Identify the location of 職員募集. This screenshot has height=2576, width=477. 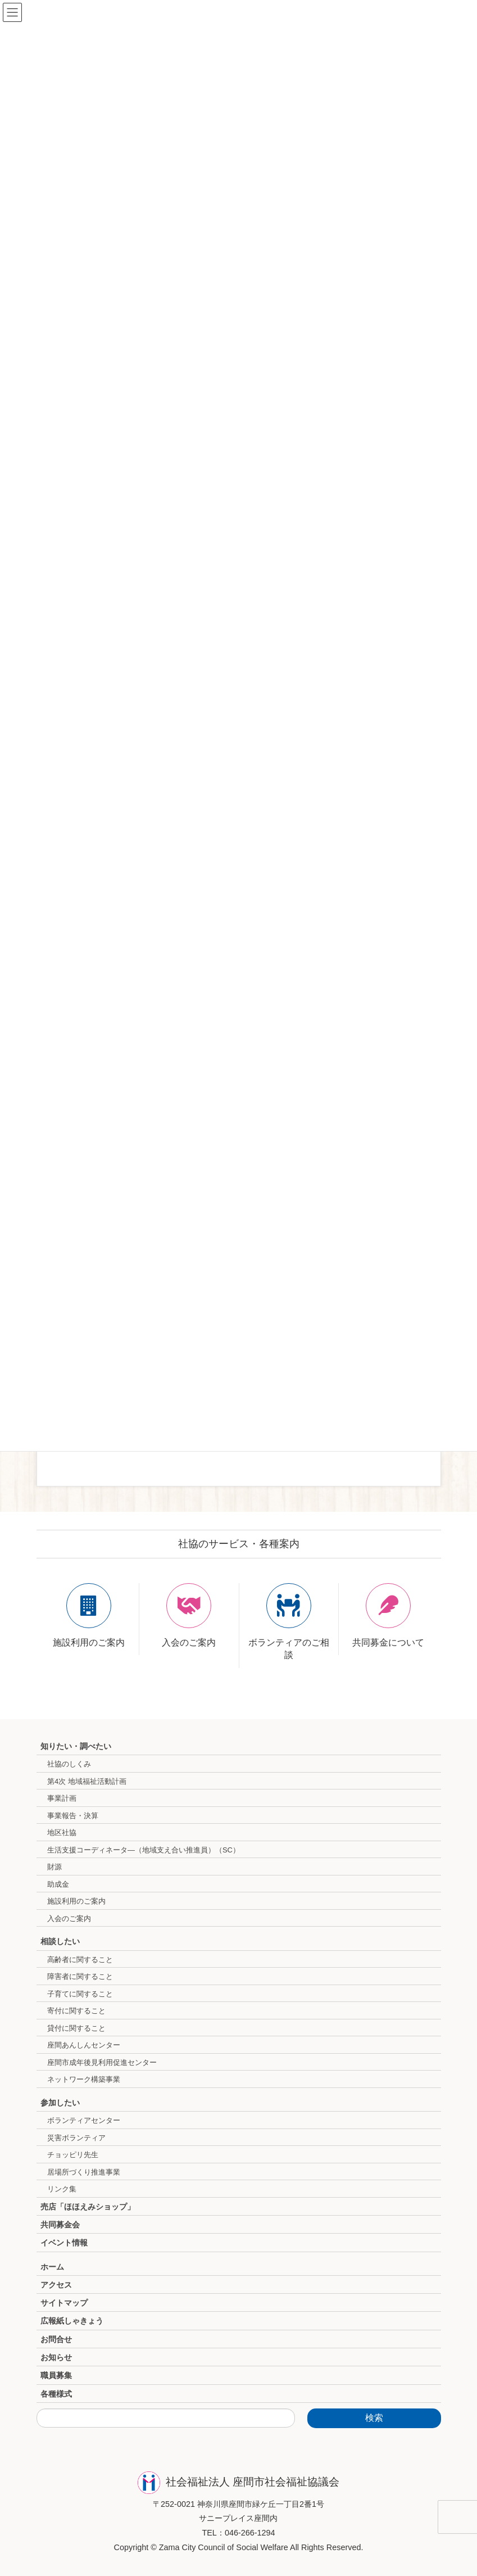
(56, 2375).